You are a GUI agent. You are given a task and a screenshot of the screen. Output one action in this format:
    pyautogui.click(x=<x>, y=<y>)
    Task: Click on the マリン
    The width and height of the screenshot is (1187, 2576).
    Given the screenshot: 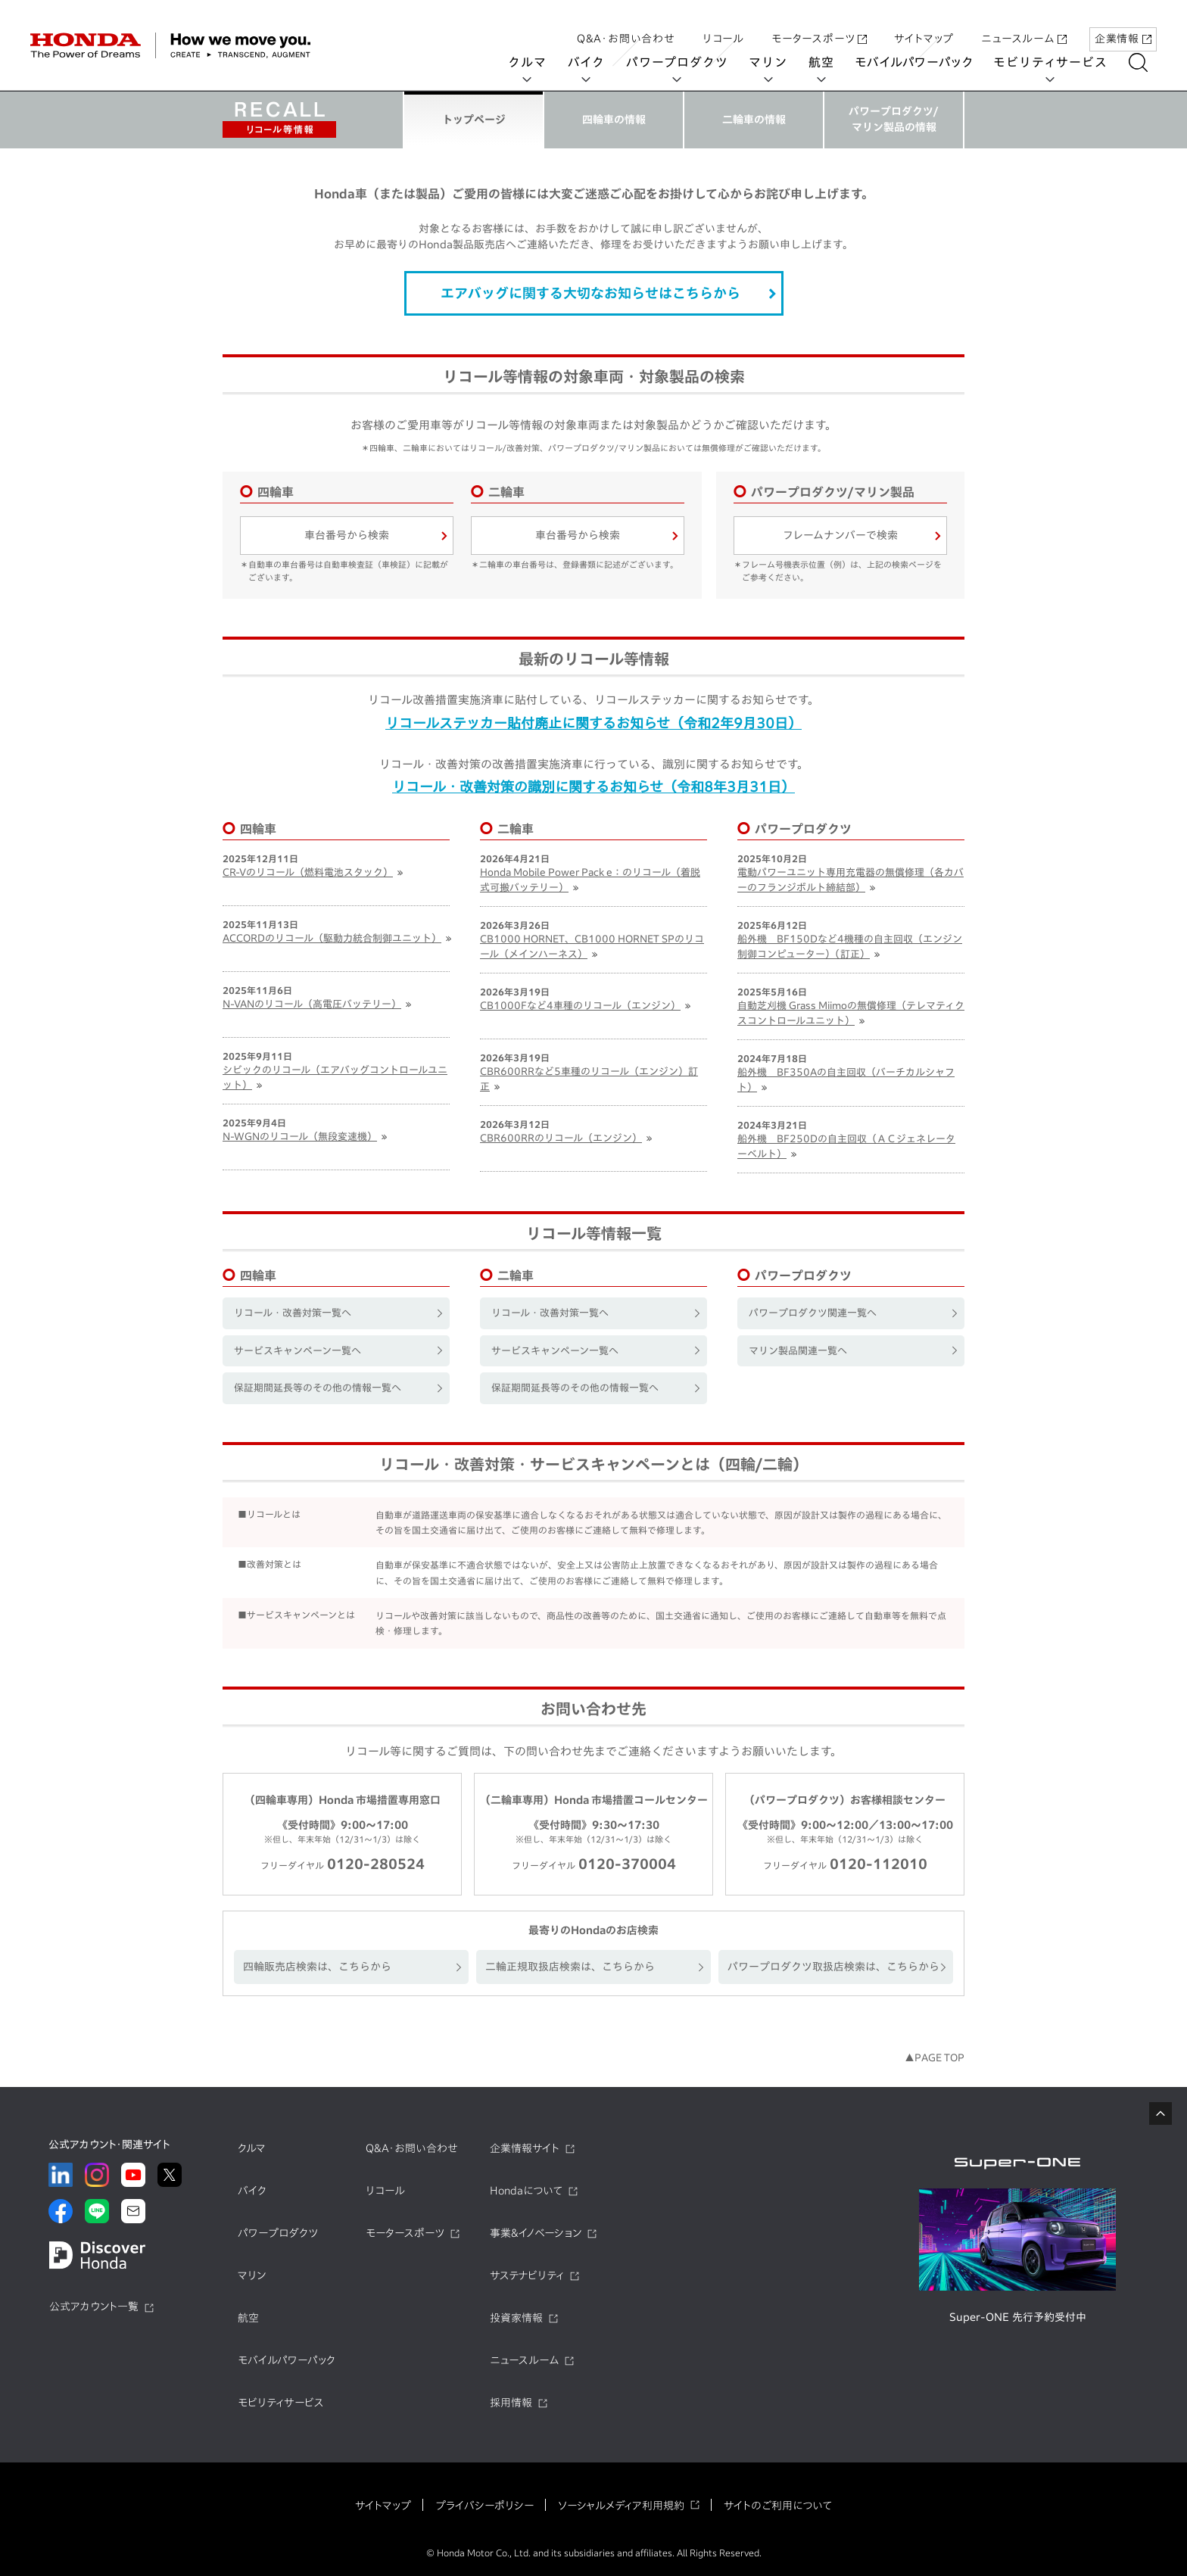 What is the action you would take?
    pyautogui.click(x=777, y=62)
    